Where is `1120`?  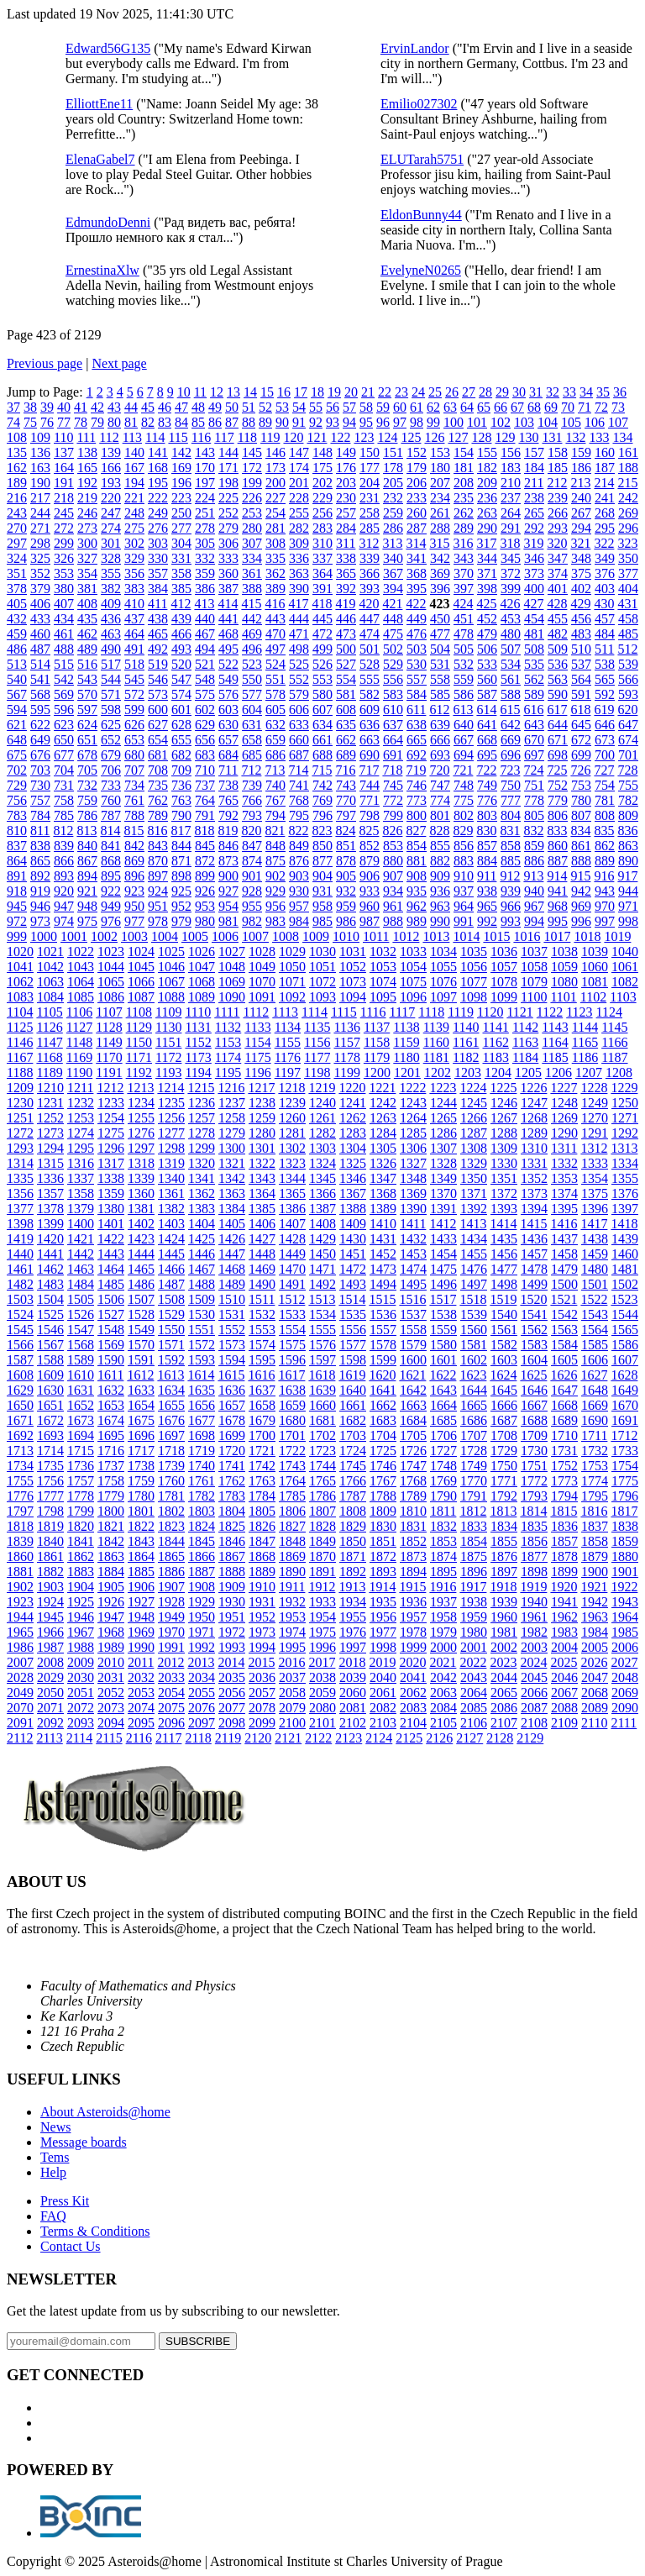
1120 is located at coordinates (490, 1012).